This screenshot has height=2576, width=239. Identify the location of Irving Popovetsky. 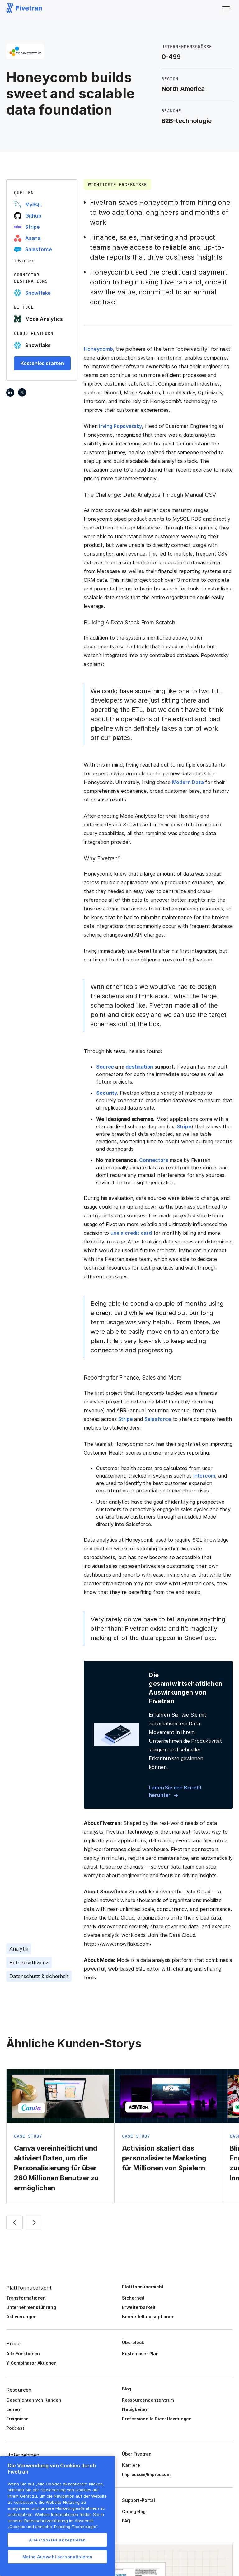
(120, 426).